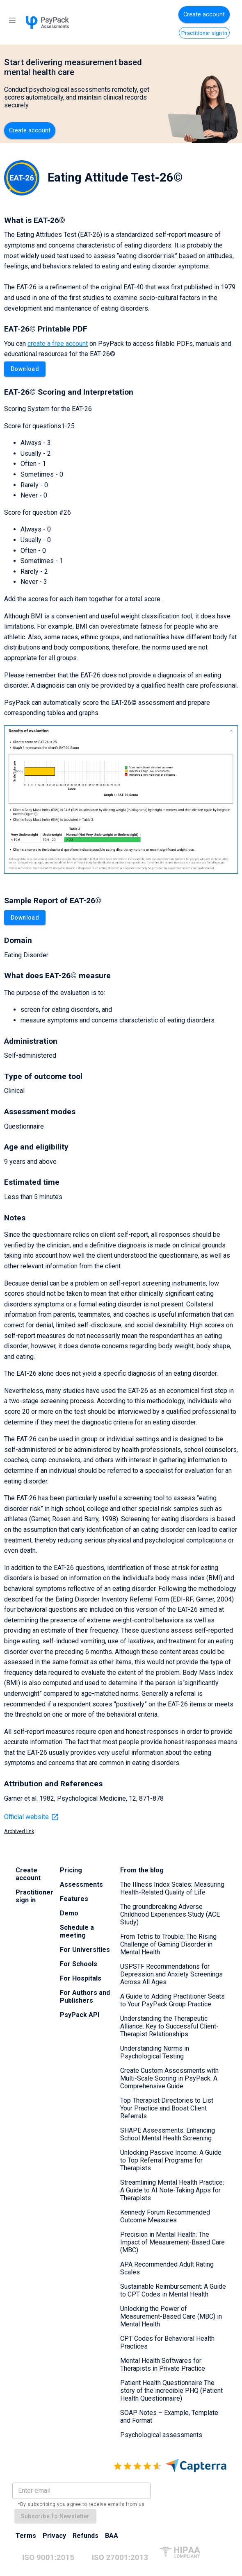 This screenshot has height=2576, width=242. Describe the element at coordinates (111, 2536) in the screenshot. I see `BAA` at that location.